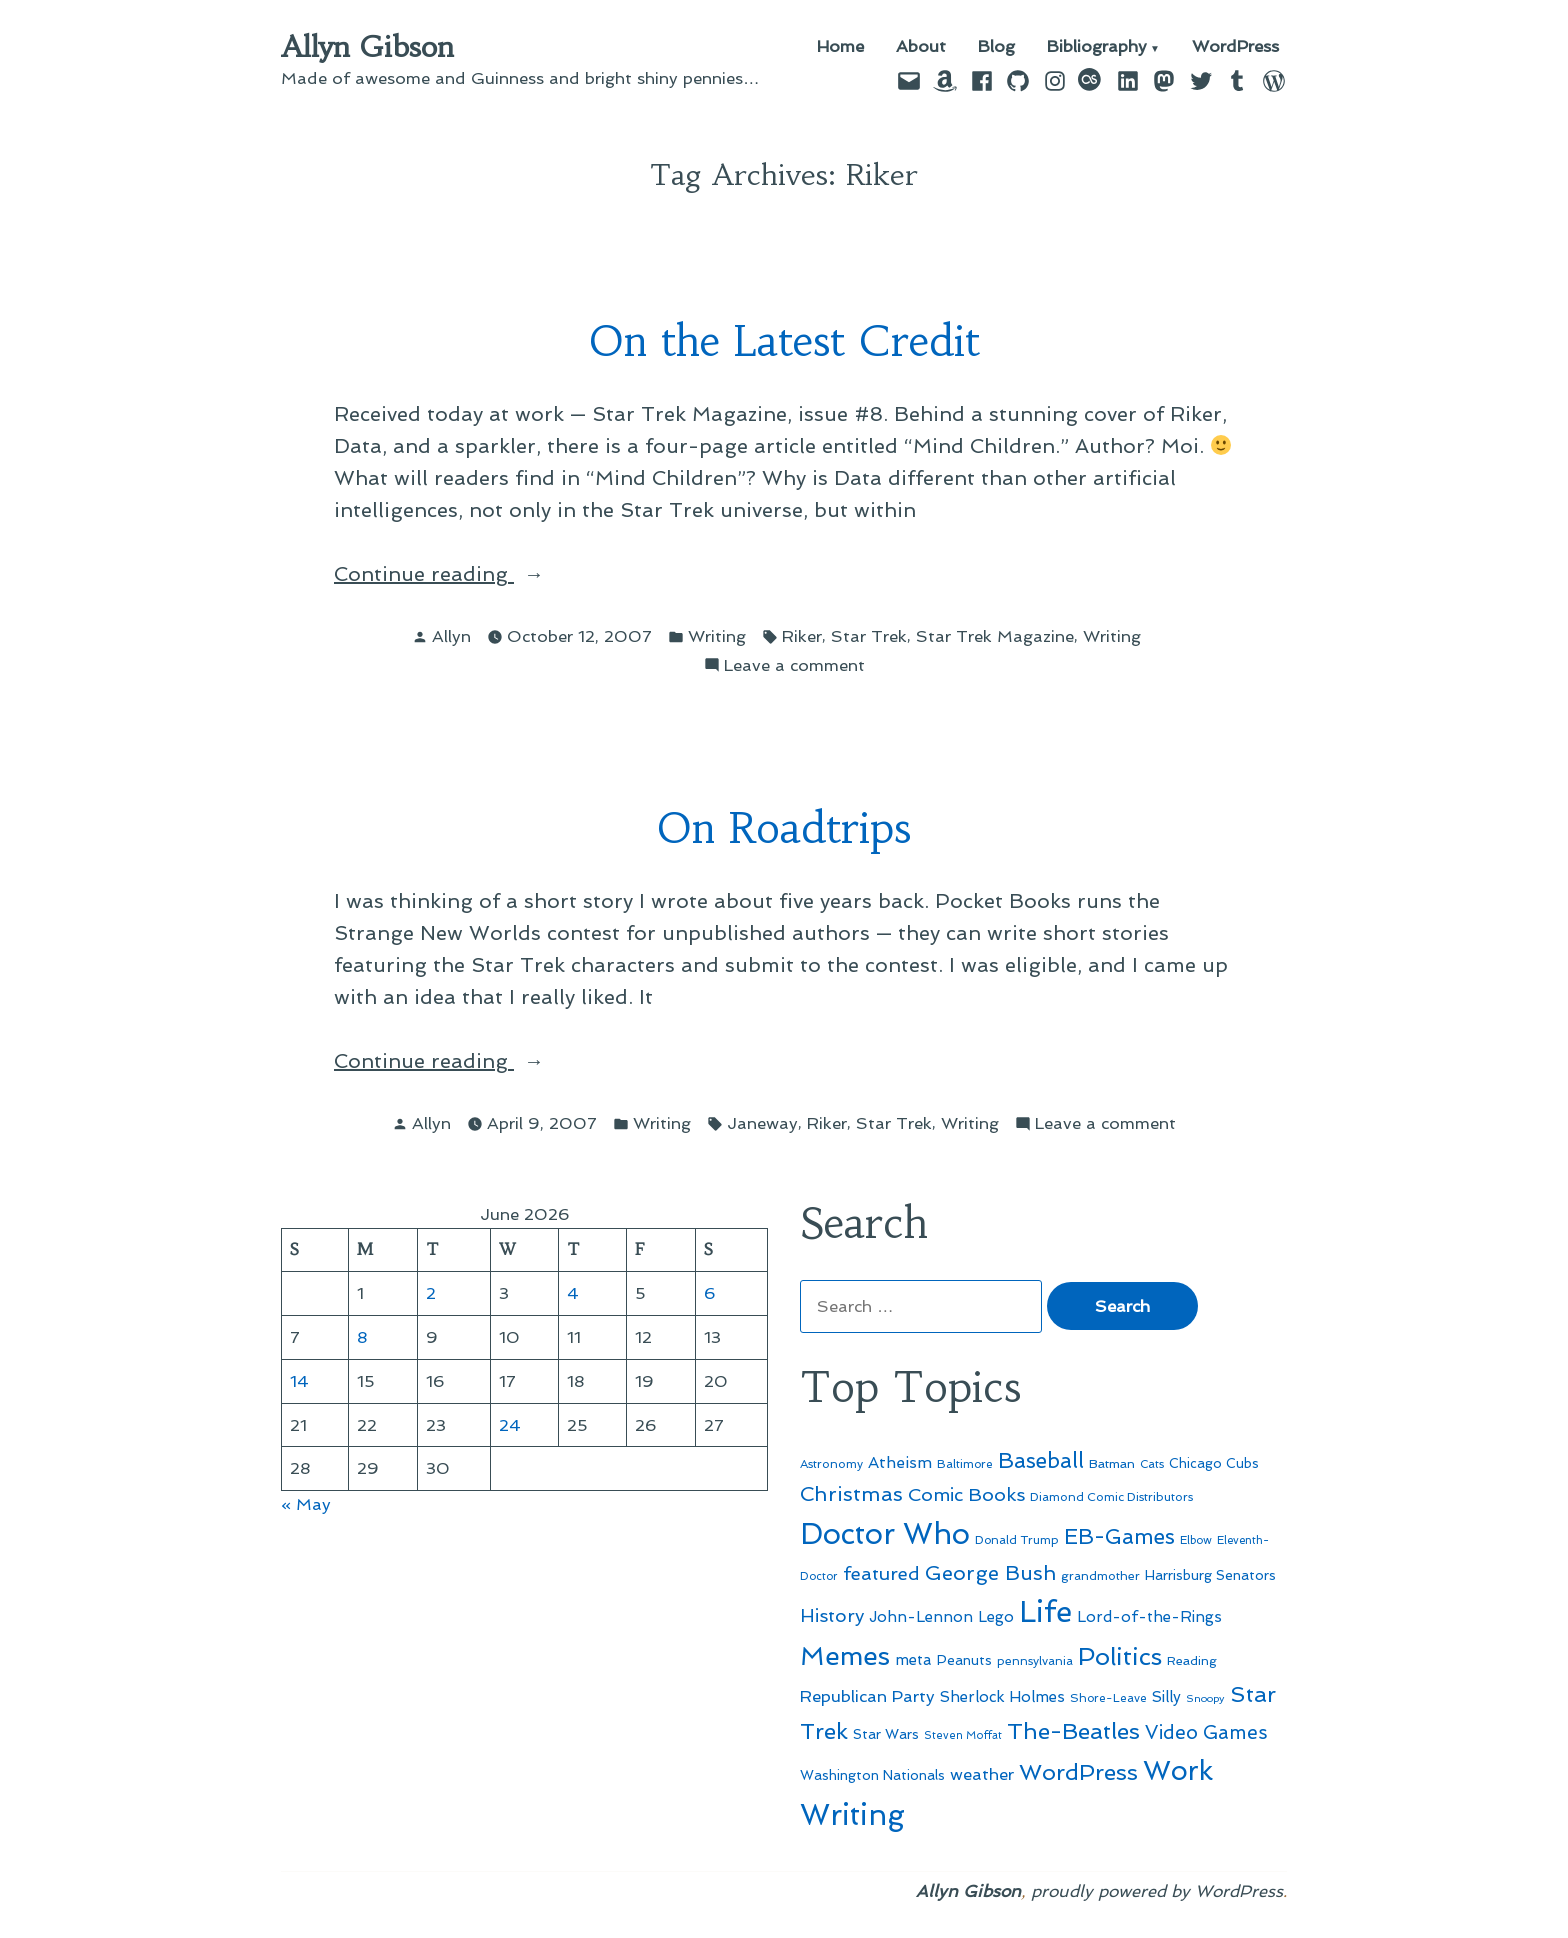 The image size is (1568, 1938). What do you see at coordinates (881, 1573) in the screenshot?
I see `featured [featured (96 items)]` at bounding box center [881, 1573].